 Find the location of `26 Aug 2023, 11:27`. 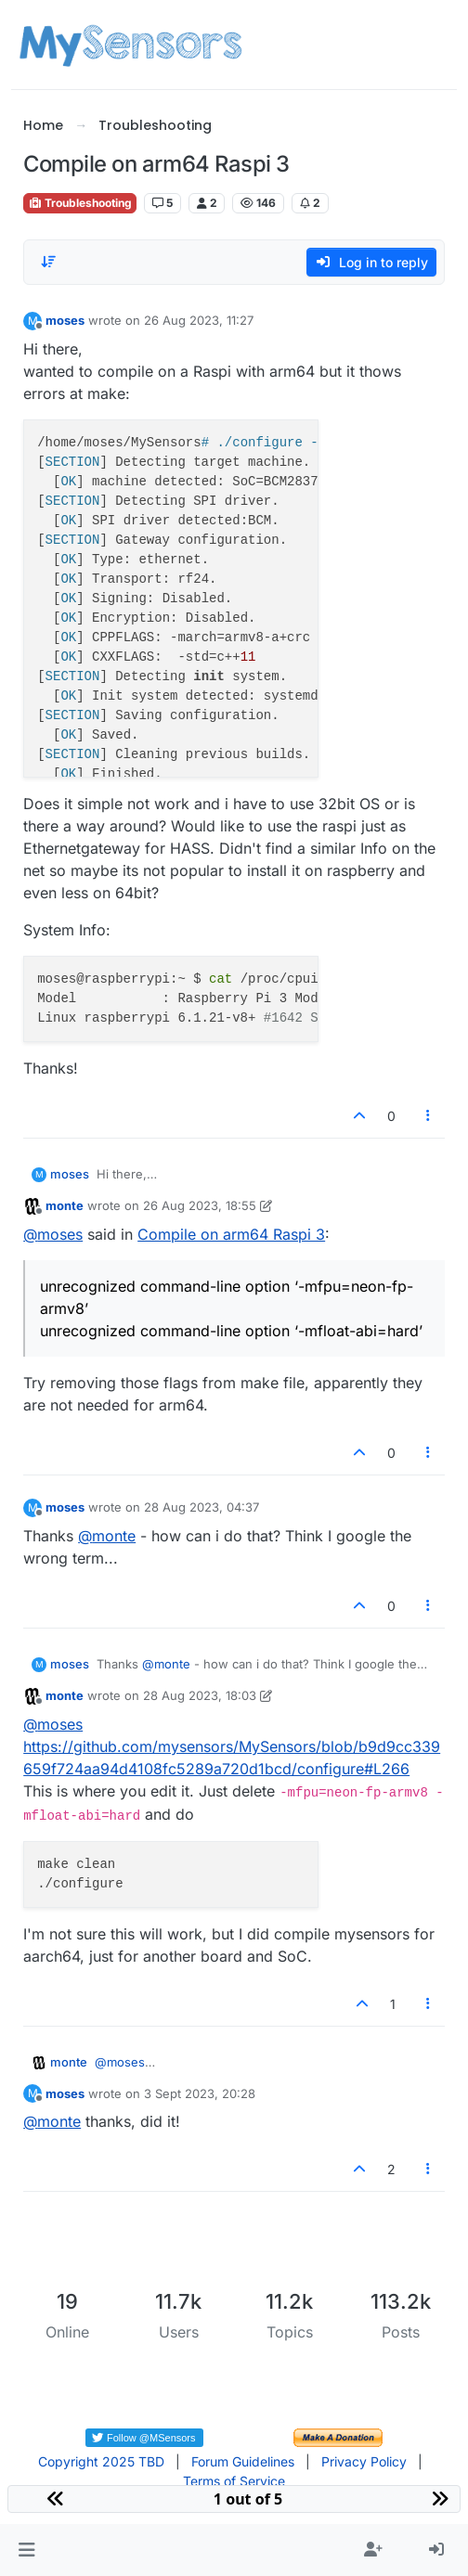

26 Aug 2023, 11:27 is located at coordinates (199, 320).